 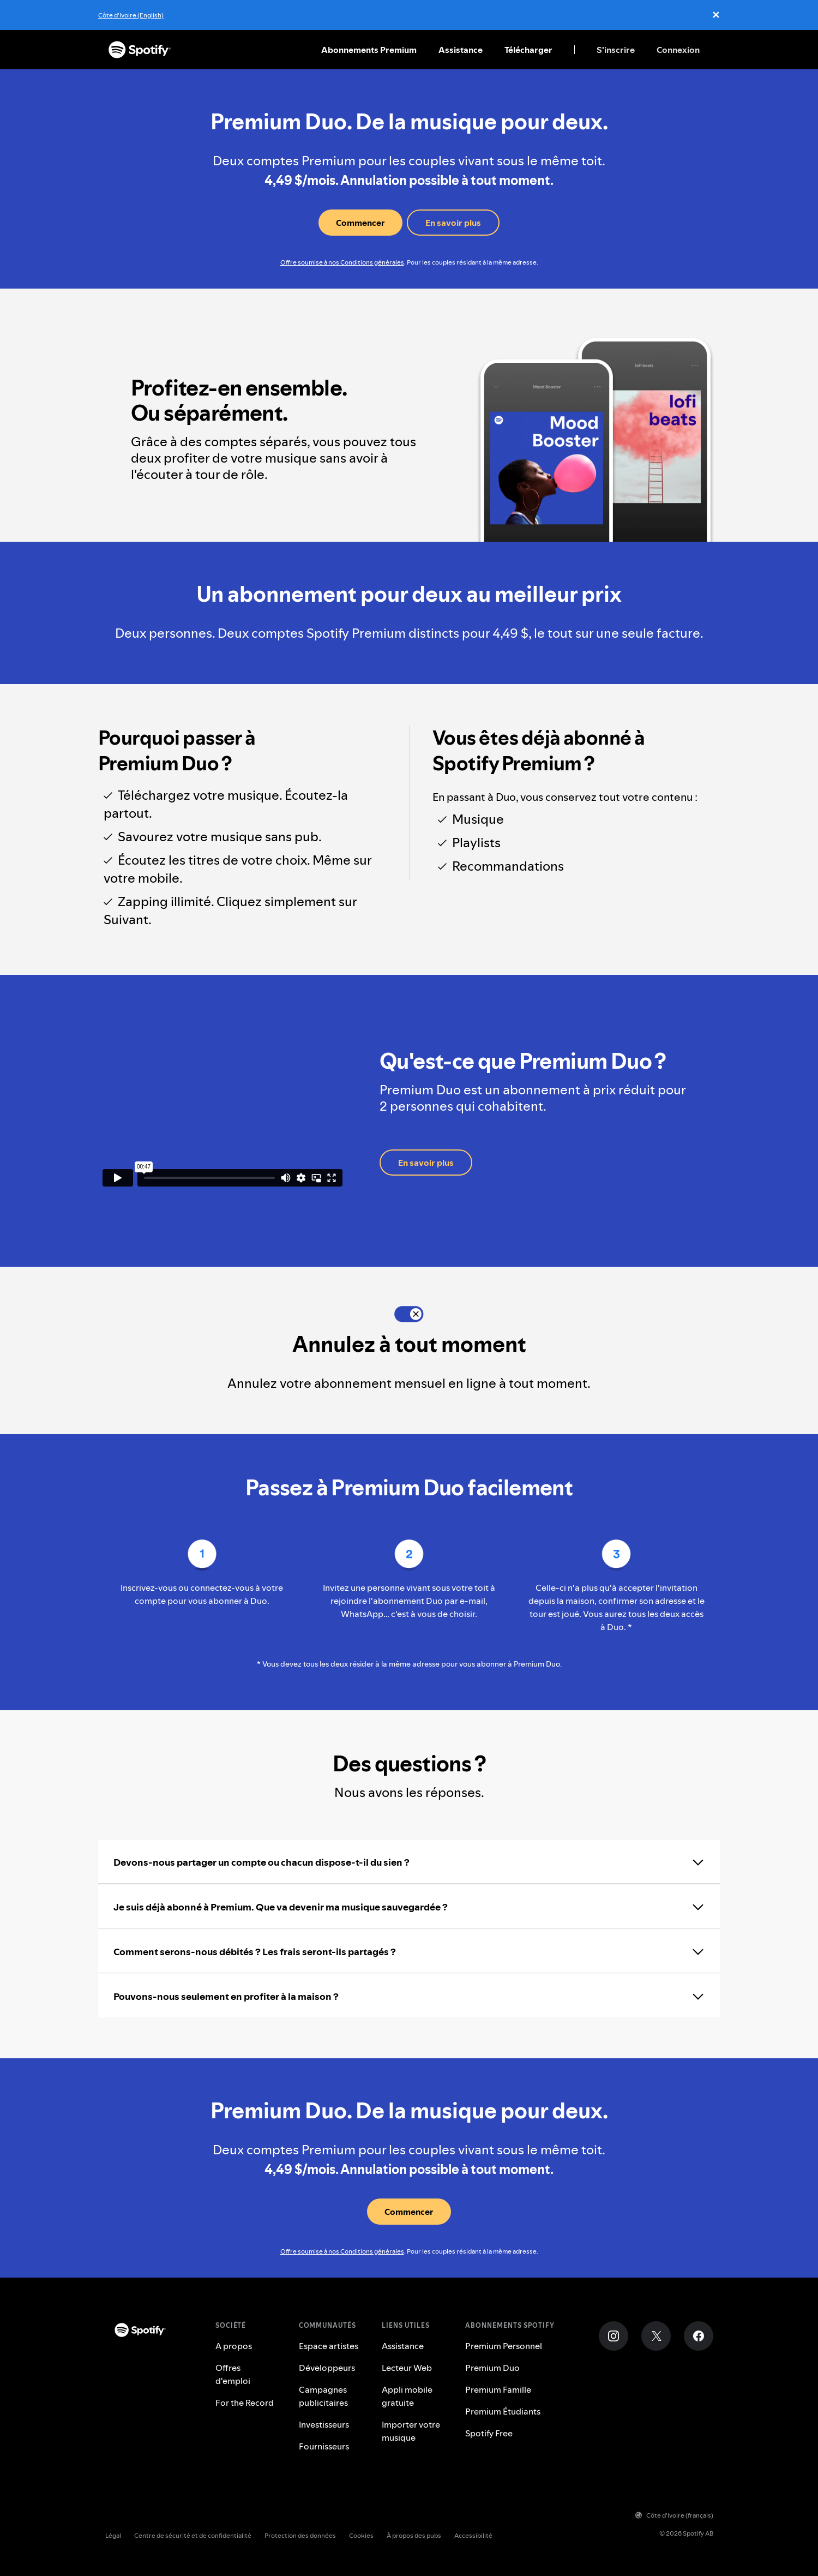 I want to click on Centre de sécurité et de confidentialité, so click(x=192, y=2535).